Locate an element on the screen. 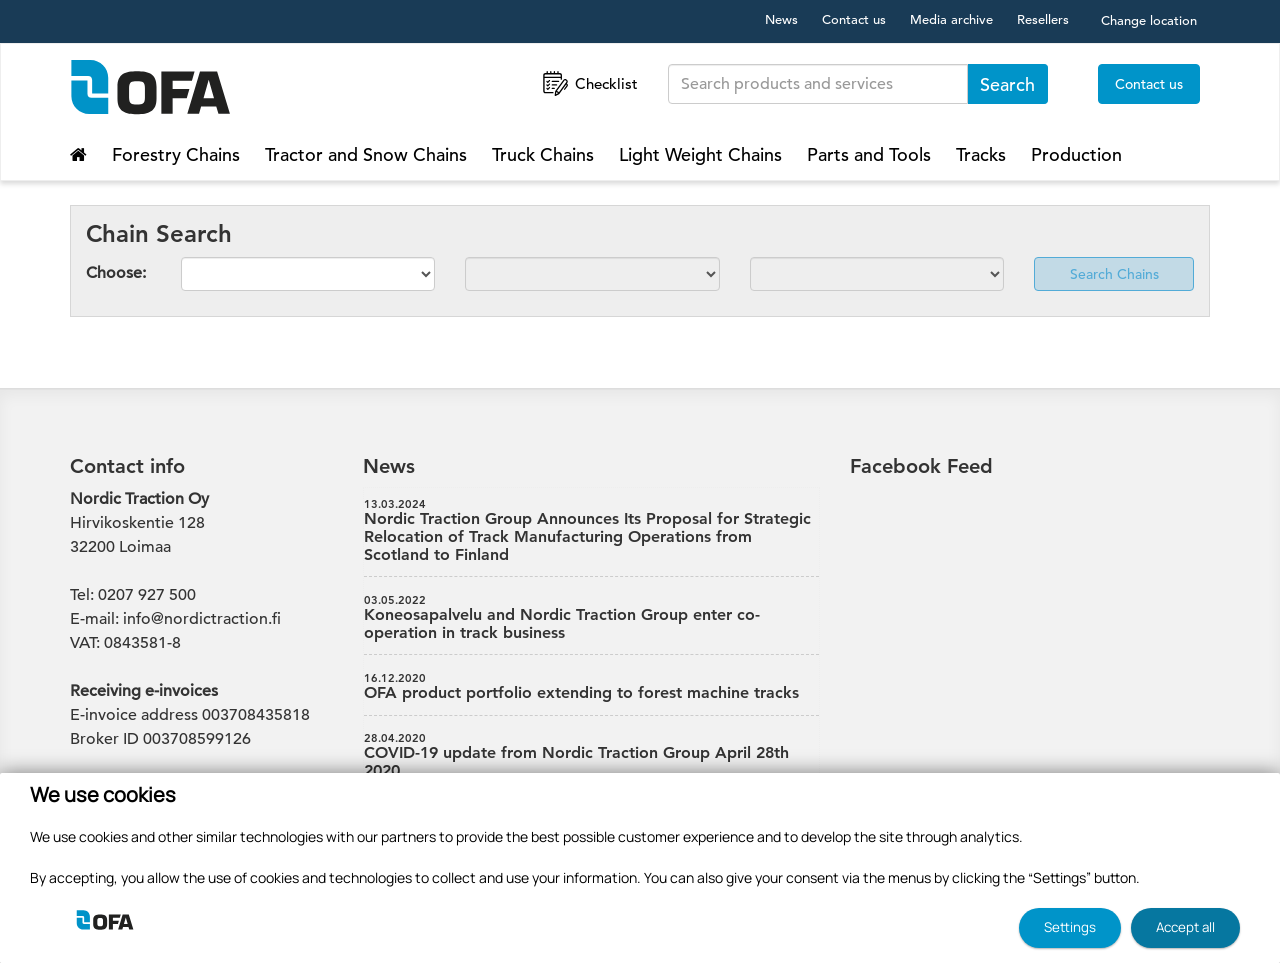  Contact us is located at coordinates (854, 19).